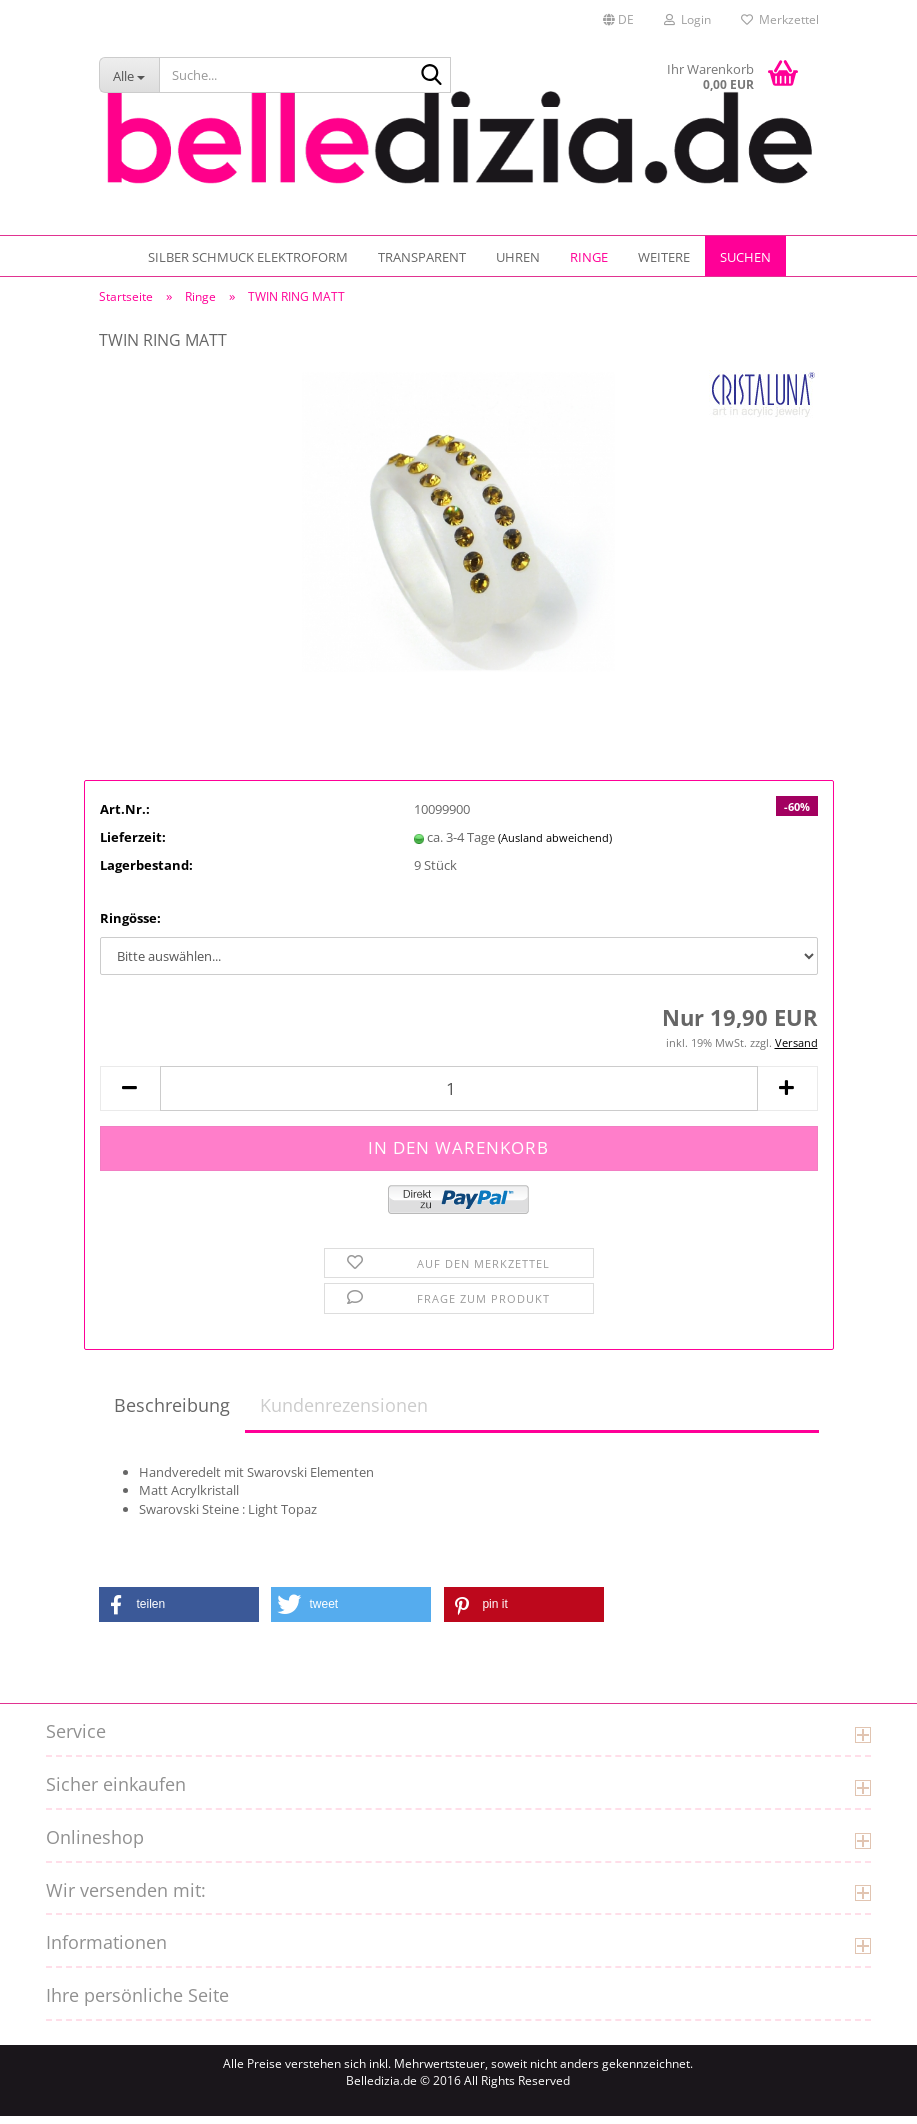  What do you see at coordinates (664, 257) in the screenshot?
I see `Weitere` at bounding box center [664, 257].